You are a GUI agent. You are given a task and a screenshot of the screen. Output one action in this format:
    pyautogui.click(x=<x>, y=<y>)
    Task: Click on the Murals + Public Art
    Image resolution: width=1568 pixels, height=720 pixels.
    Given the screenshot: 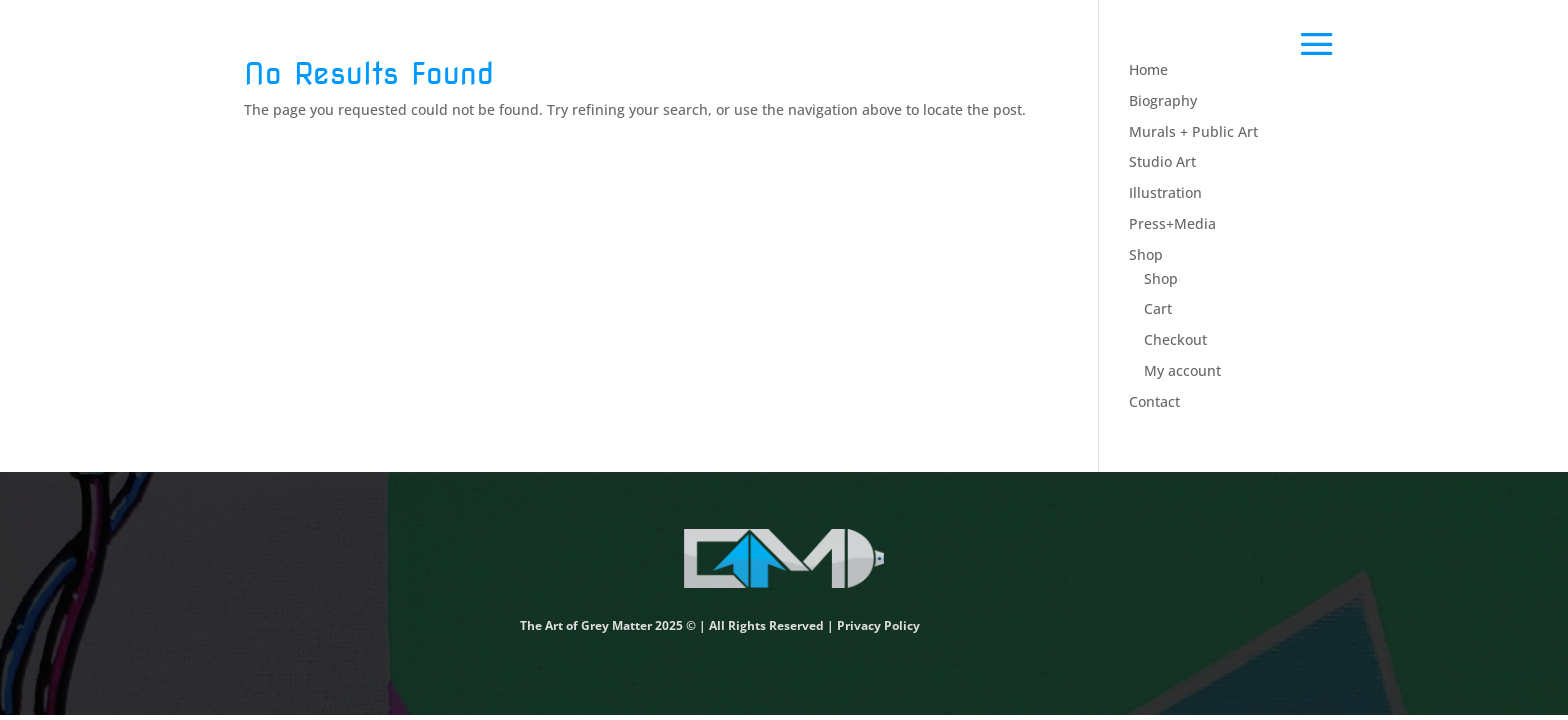 What is the action you would take?
    pyautogui.click(x=1193, y=131)
    